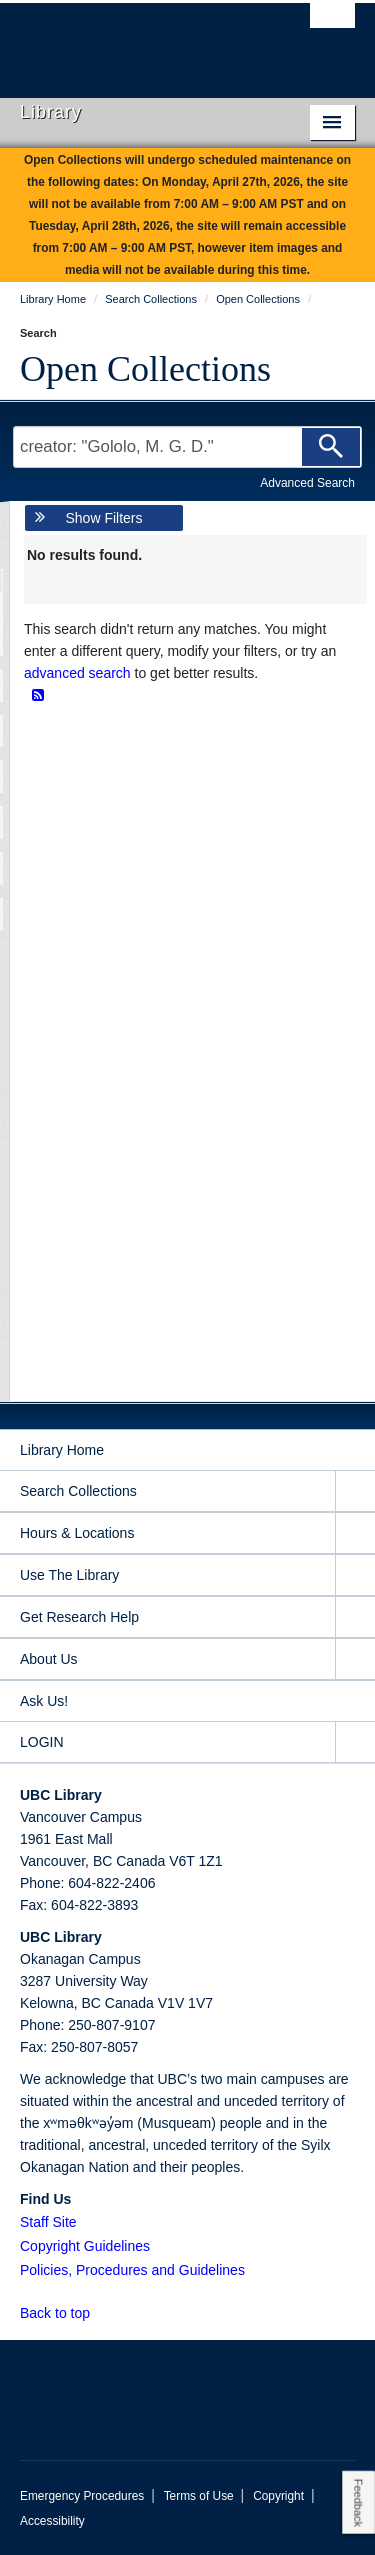  I want to click on Advanced Search, so click(307, 483).